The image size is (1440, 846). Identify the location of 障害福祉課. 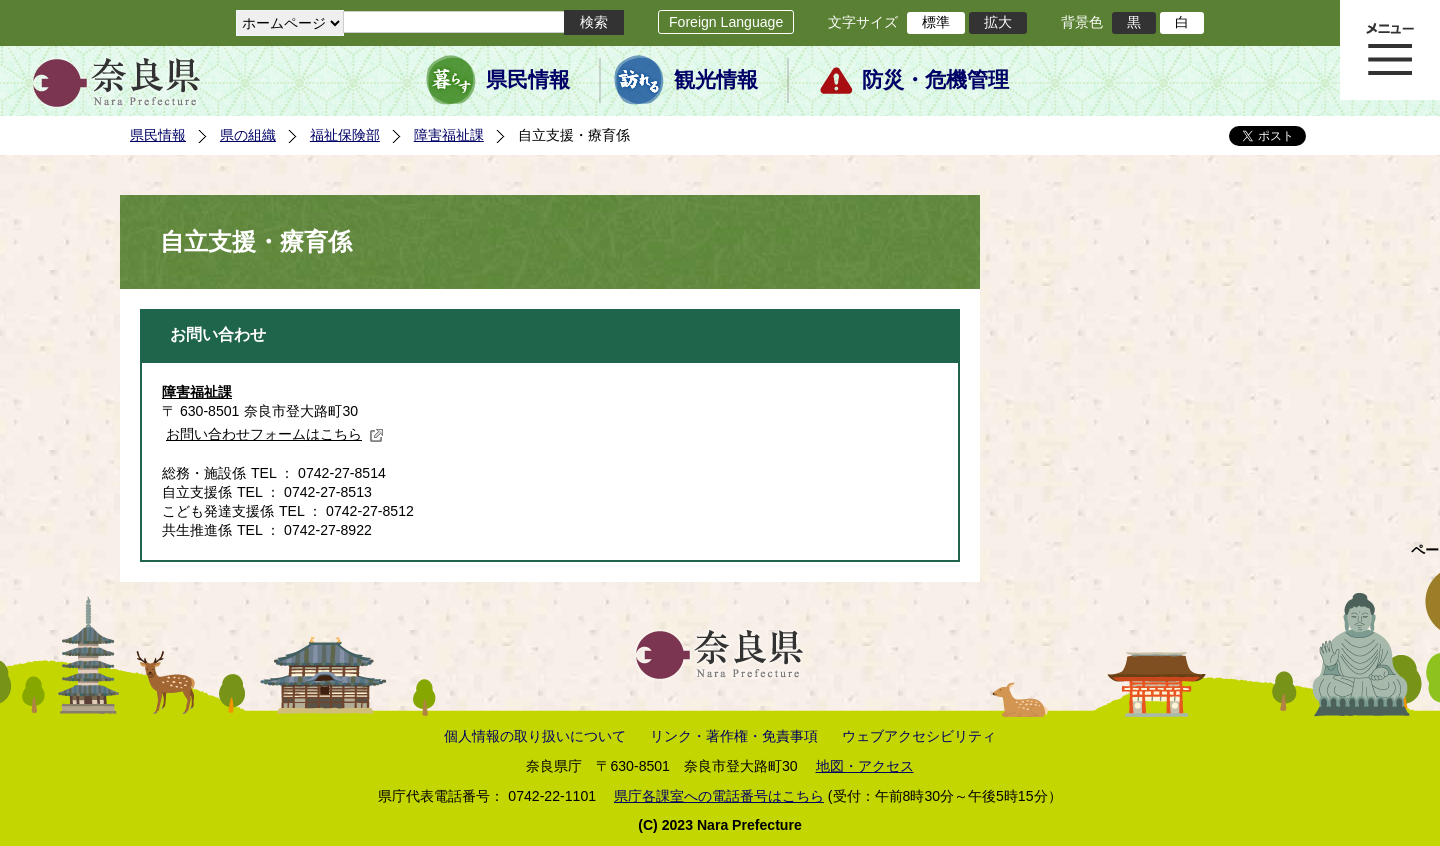
(449, 135).